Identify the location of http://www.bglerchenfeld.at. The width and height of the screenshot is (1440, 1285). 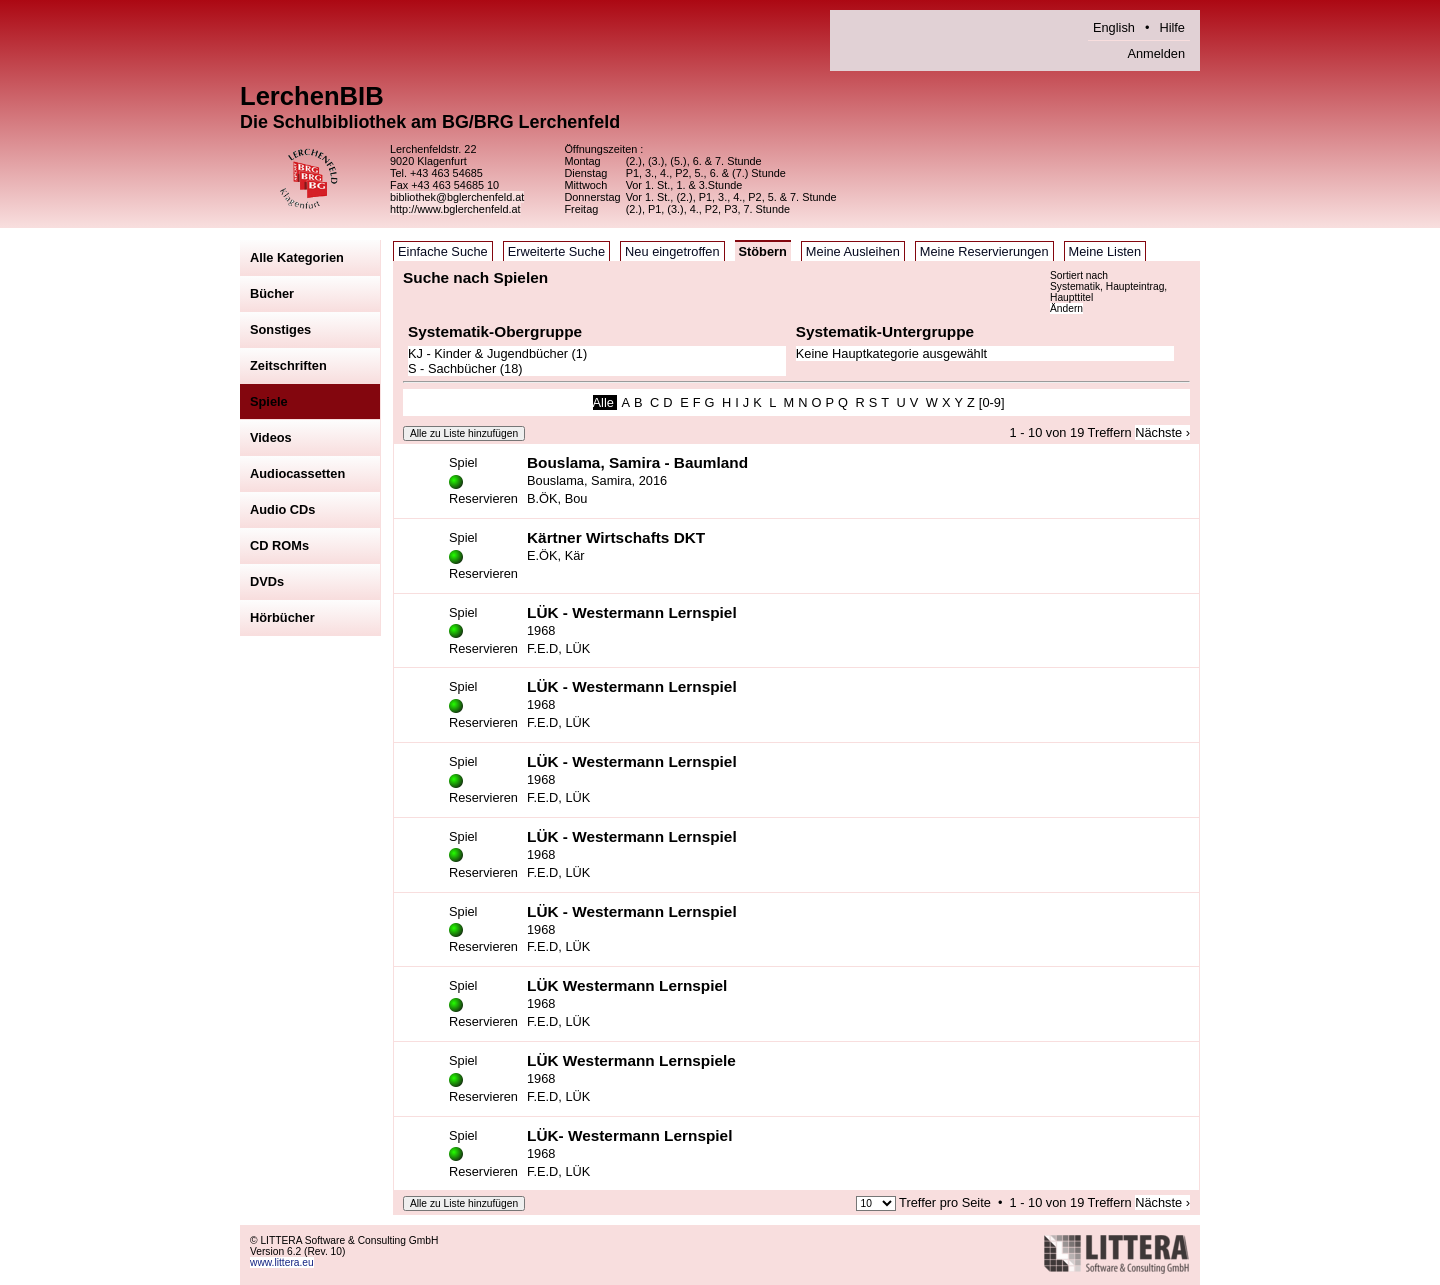
(455, 209).